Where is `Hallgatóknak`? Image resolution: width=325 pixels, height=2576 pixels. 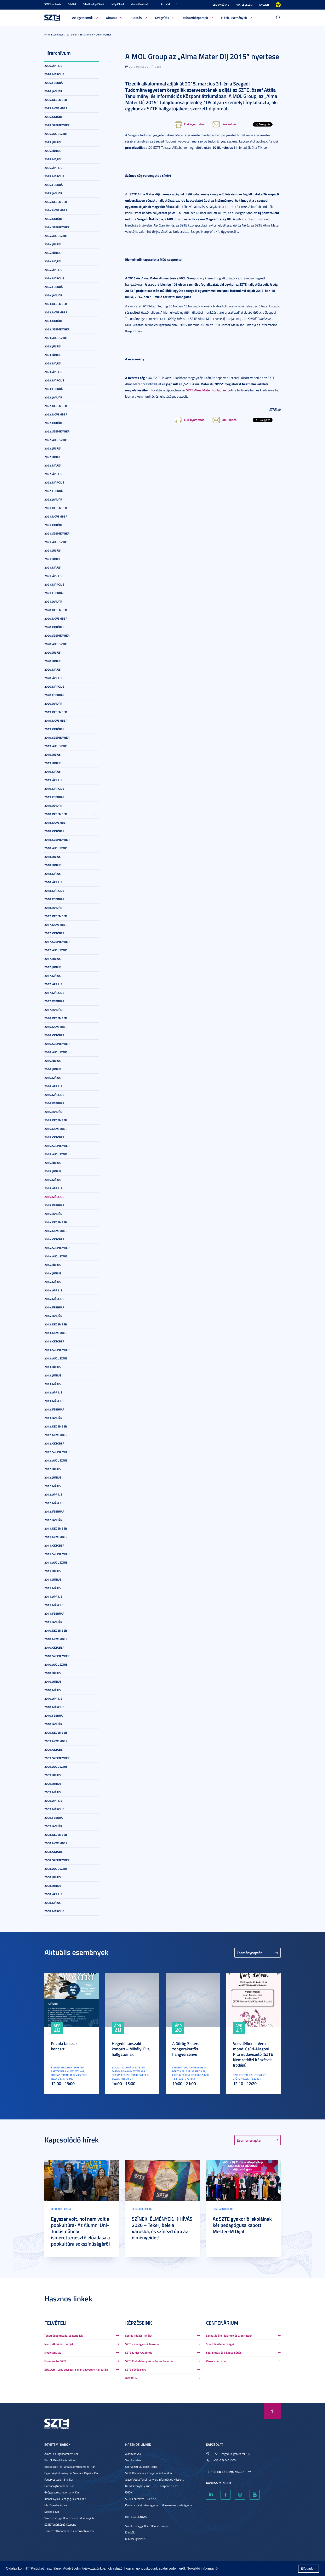 Hallgatóknak is located at coordinates (117, 4).